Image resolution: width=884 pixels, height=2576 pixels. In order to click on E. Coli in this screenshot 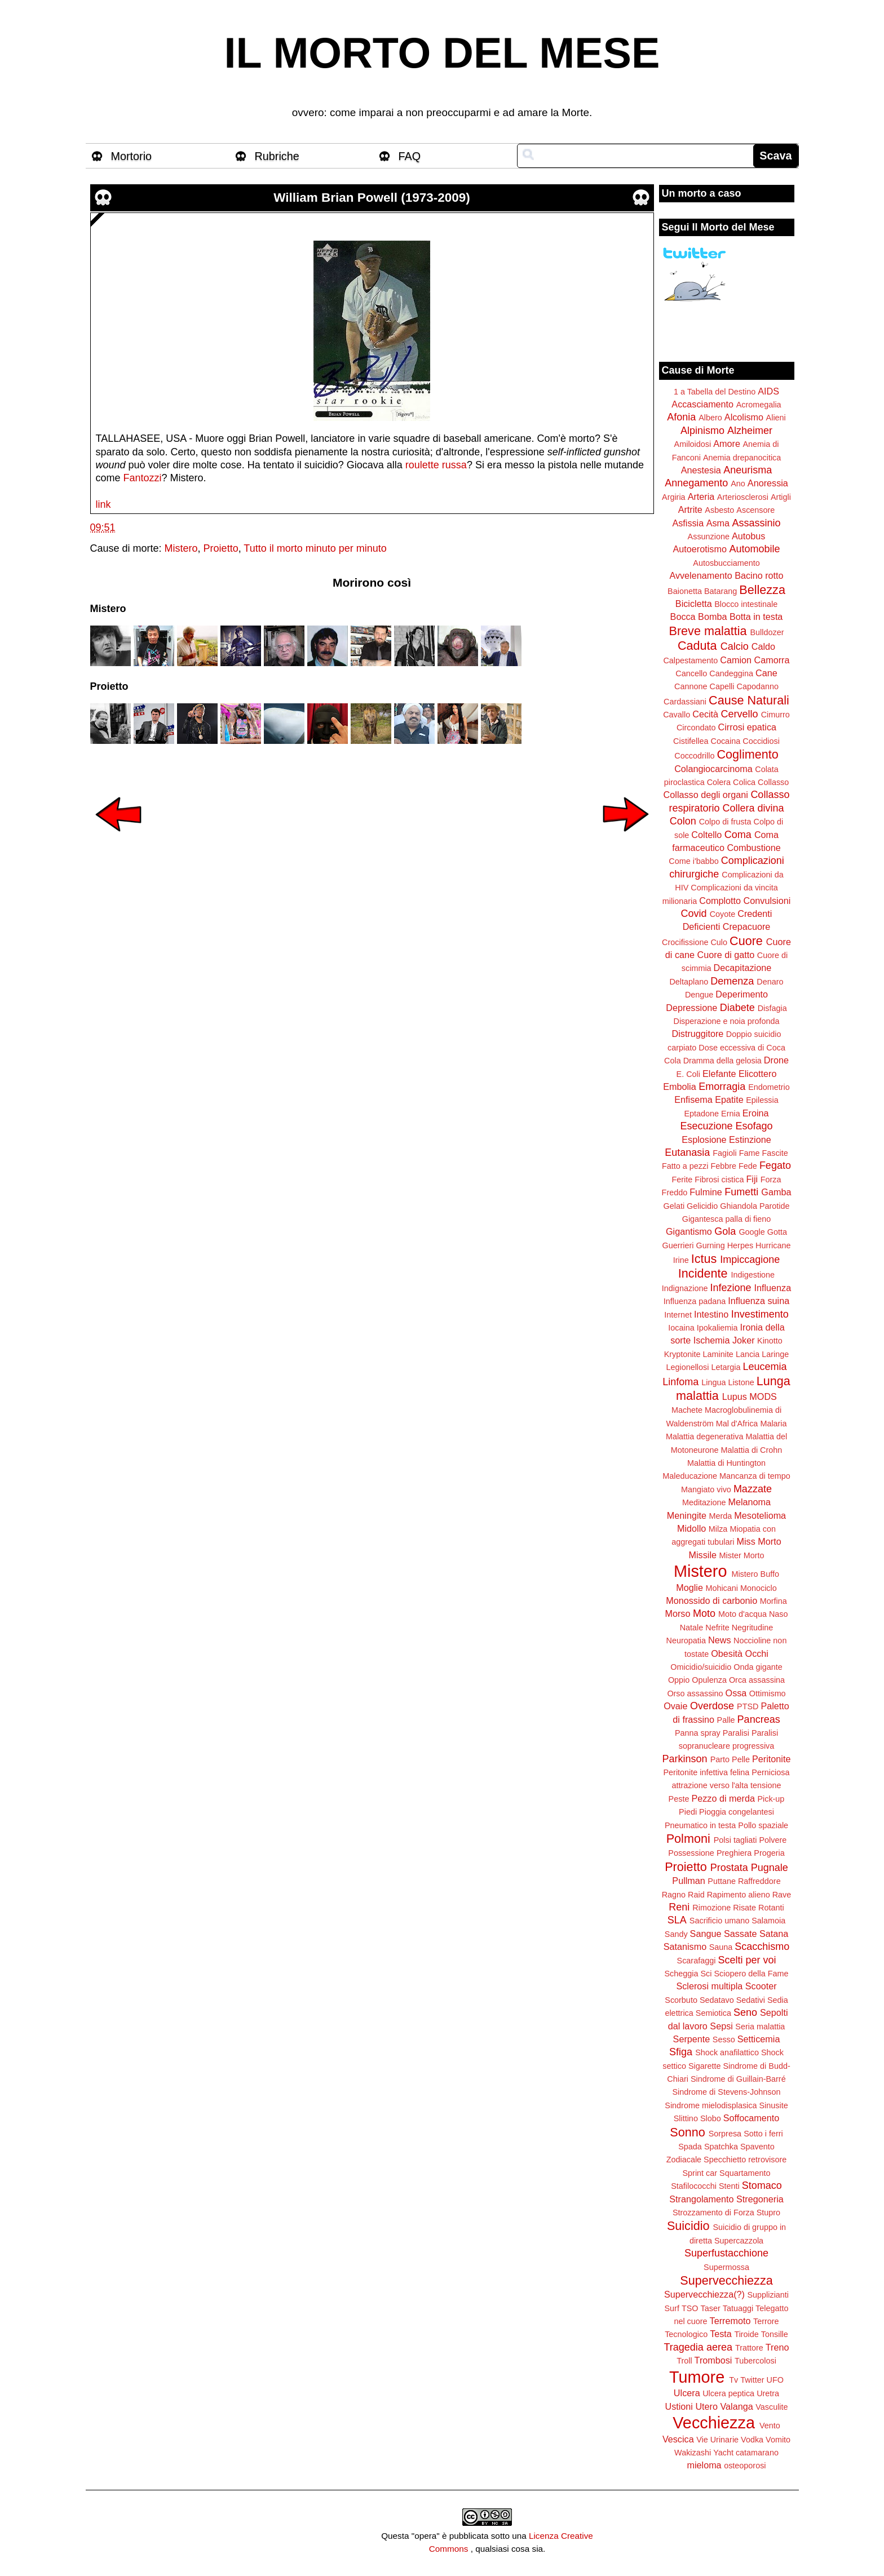, I will do `click(688, 1074)`.